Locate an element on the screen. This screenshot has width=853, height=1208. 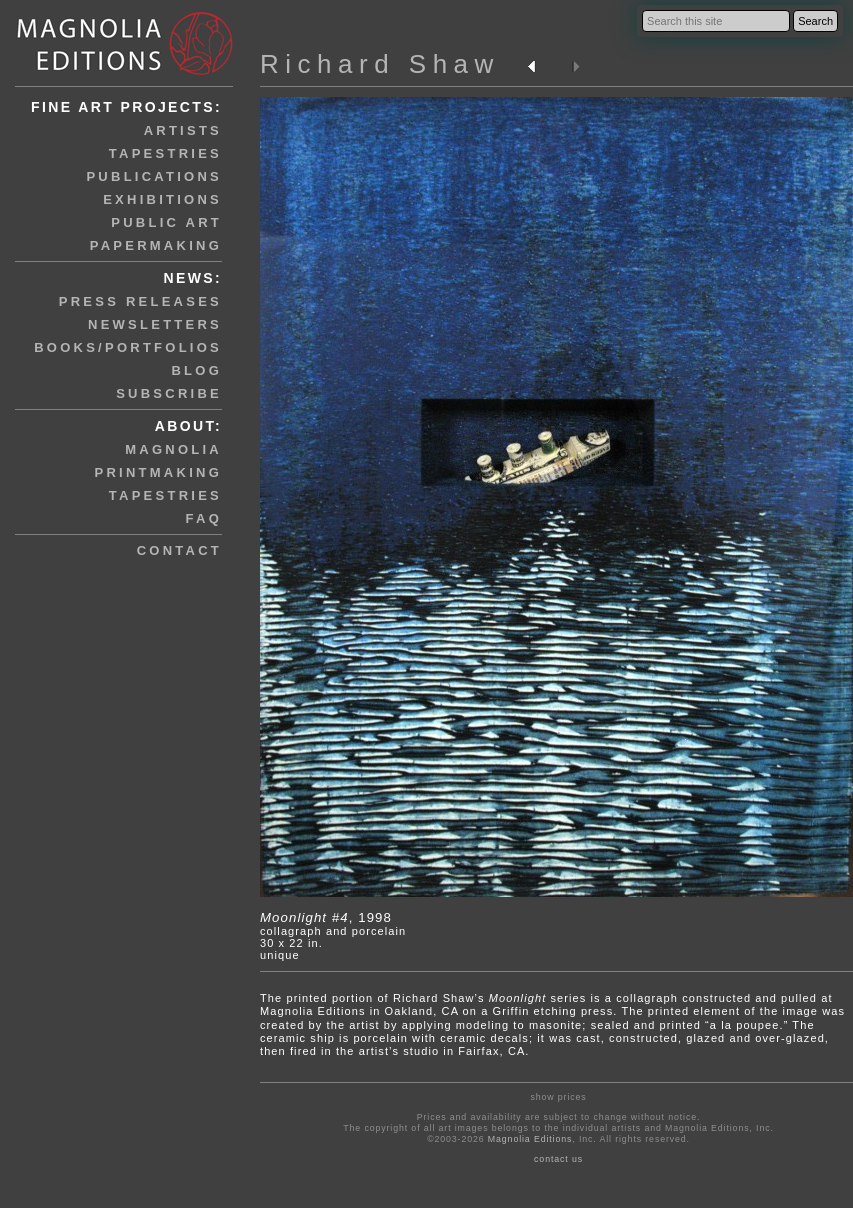
Magnolia Editions is located at coordinates (530, 1139).